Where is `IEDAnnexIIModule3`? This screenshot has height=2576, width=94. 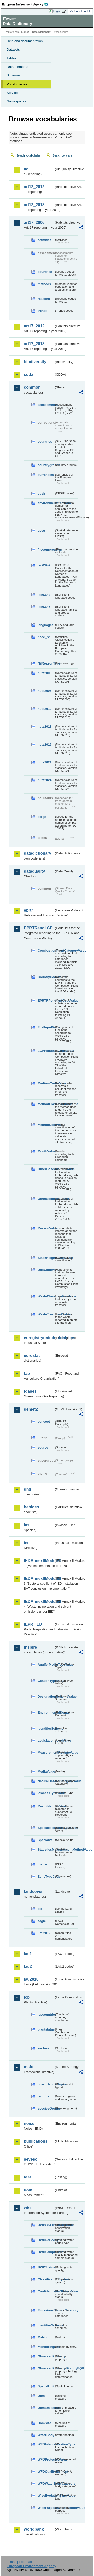 IEDAnnexIIModule3 is located at coordinates (39, 1578).